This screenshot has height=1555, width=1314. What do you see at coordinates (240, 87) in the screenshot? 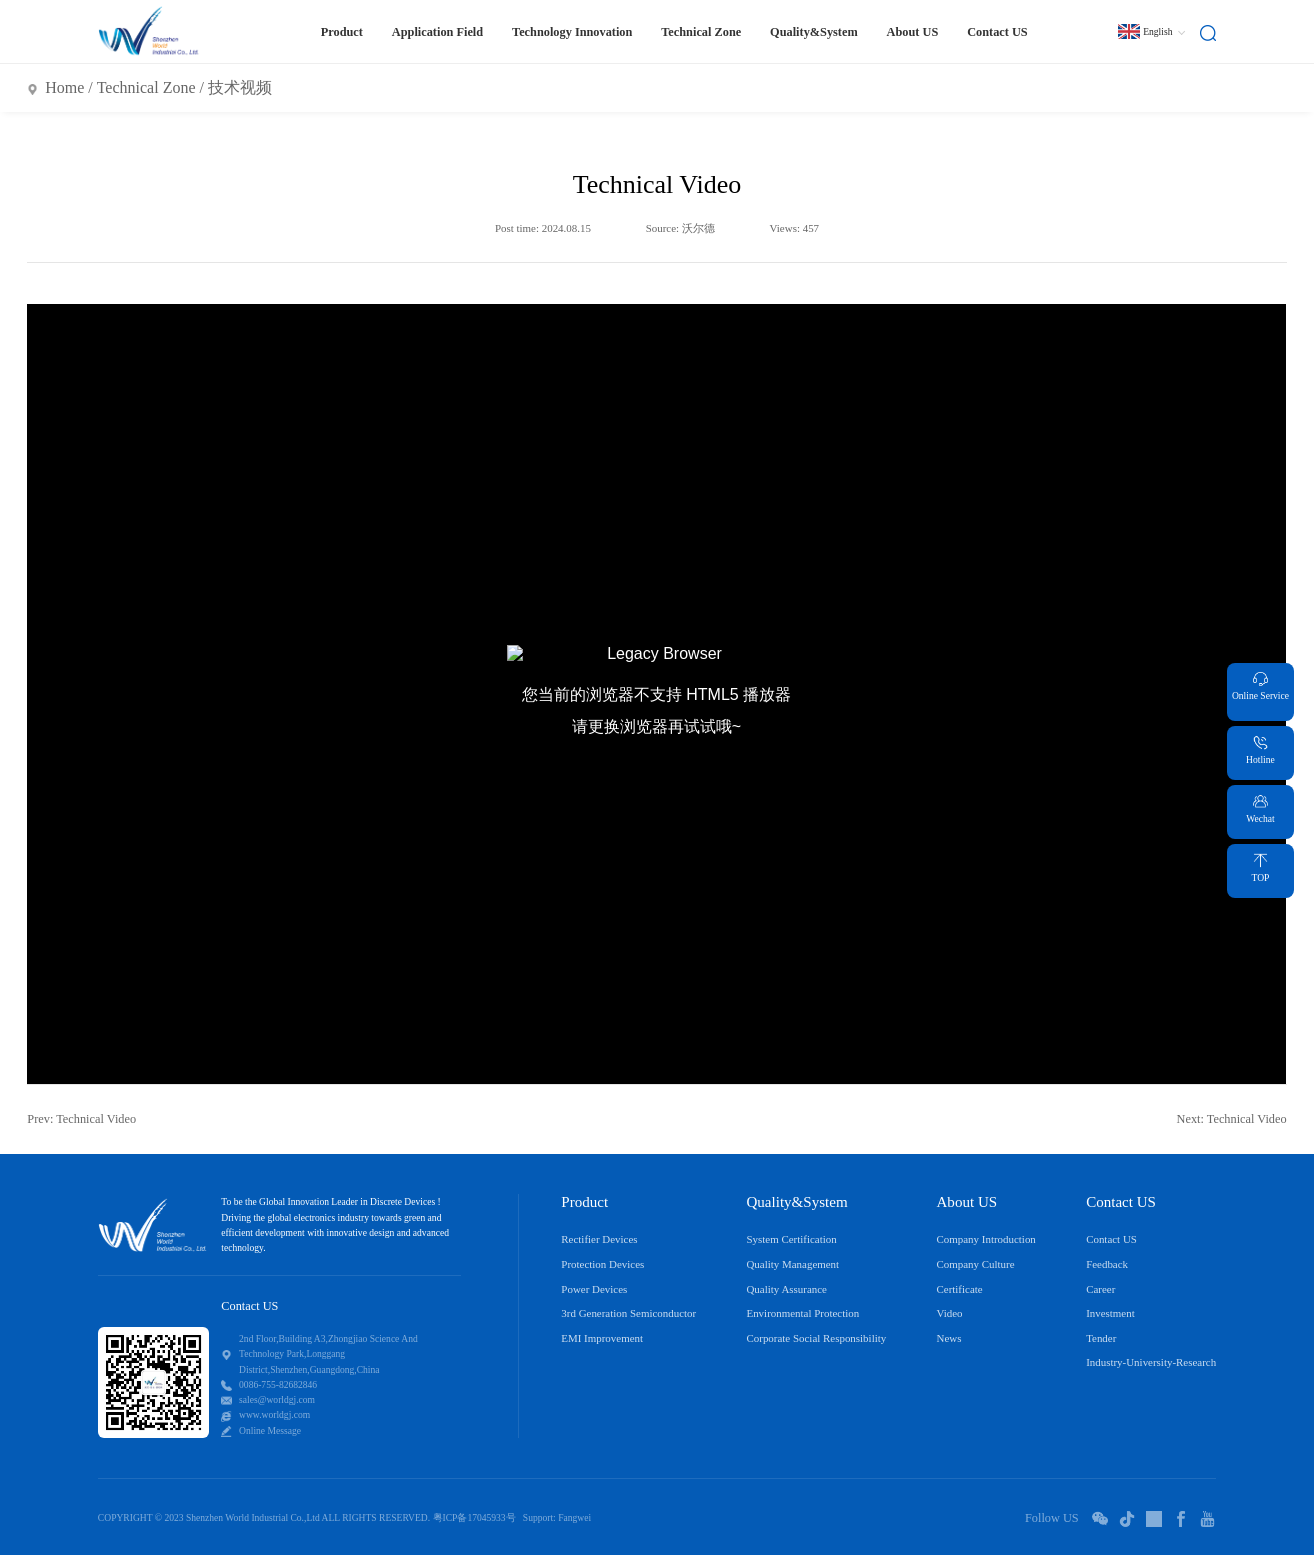
I see `技术视频` at bounding box center [240, 87].